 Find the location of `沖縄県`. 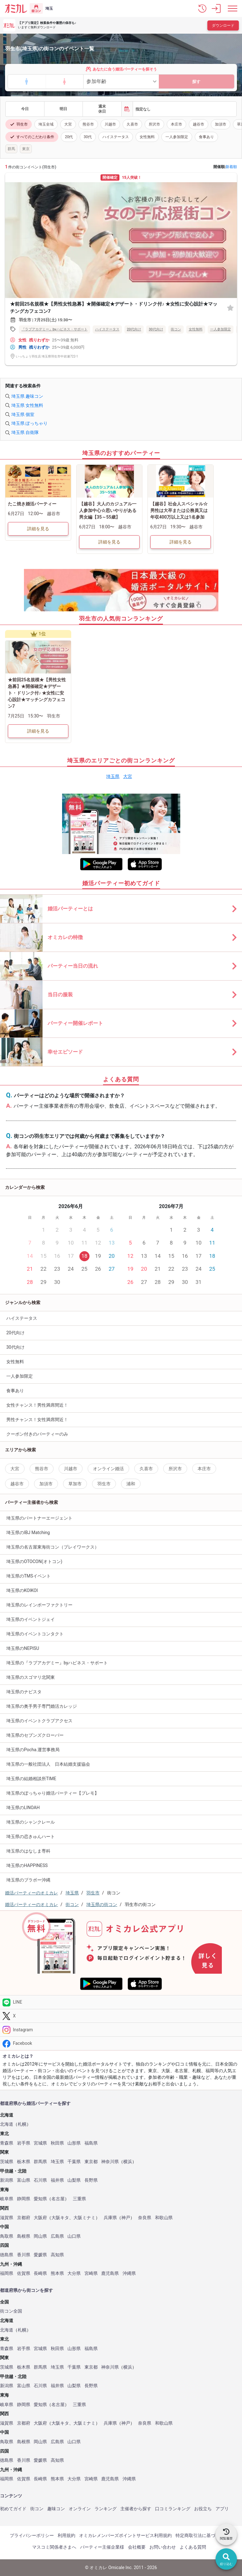

沖縄県 is located at coordinates (129, 2273).